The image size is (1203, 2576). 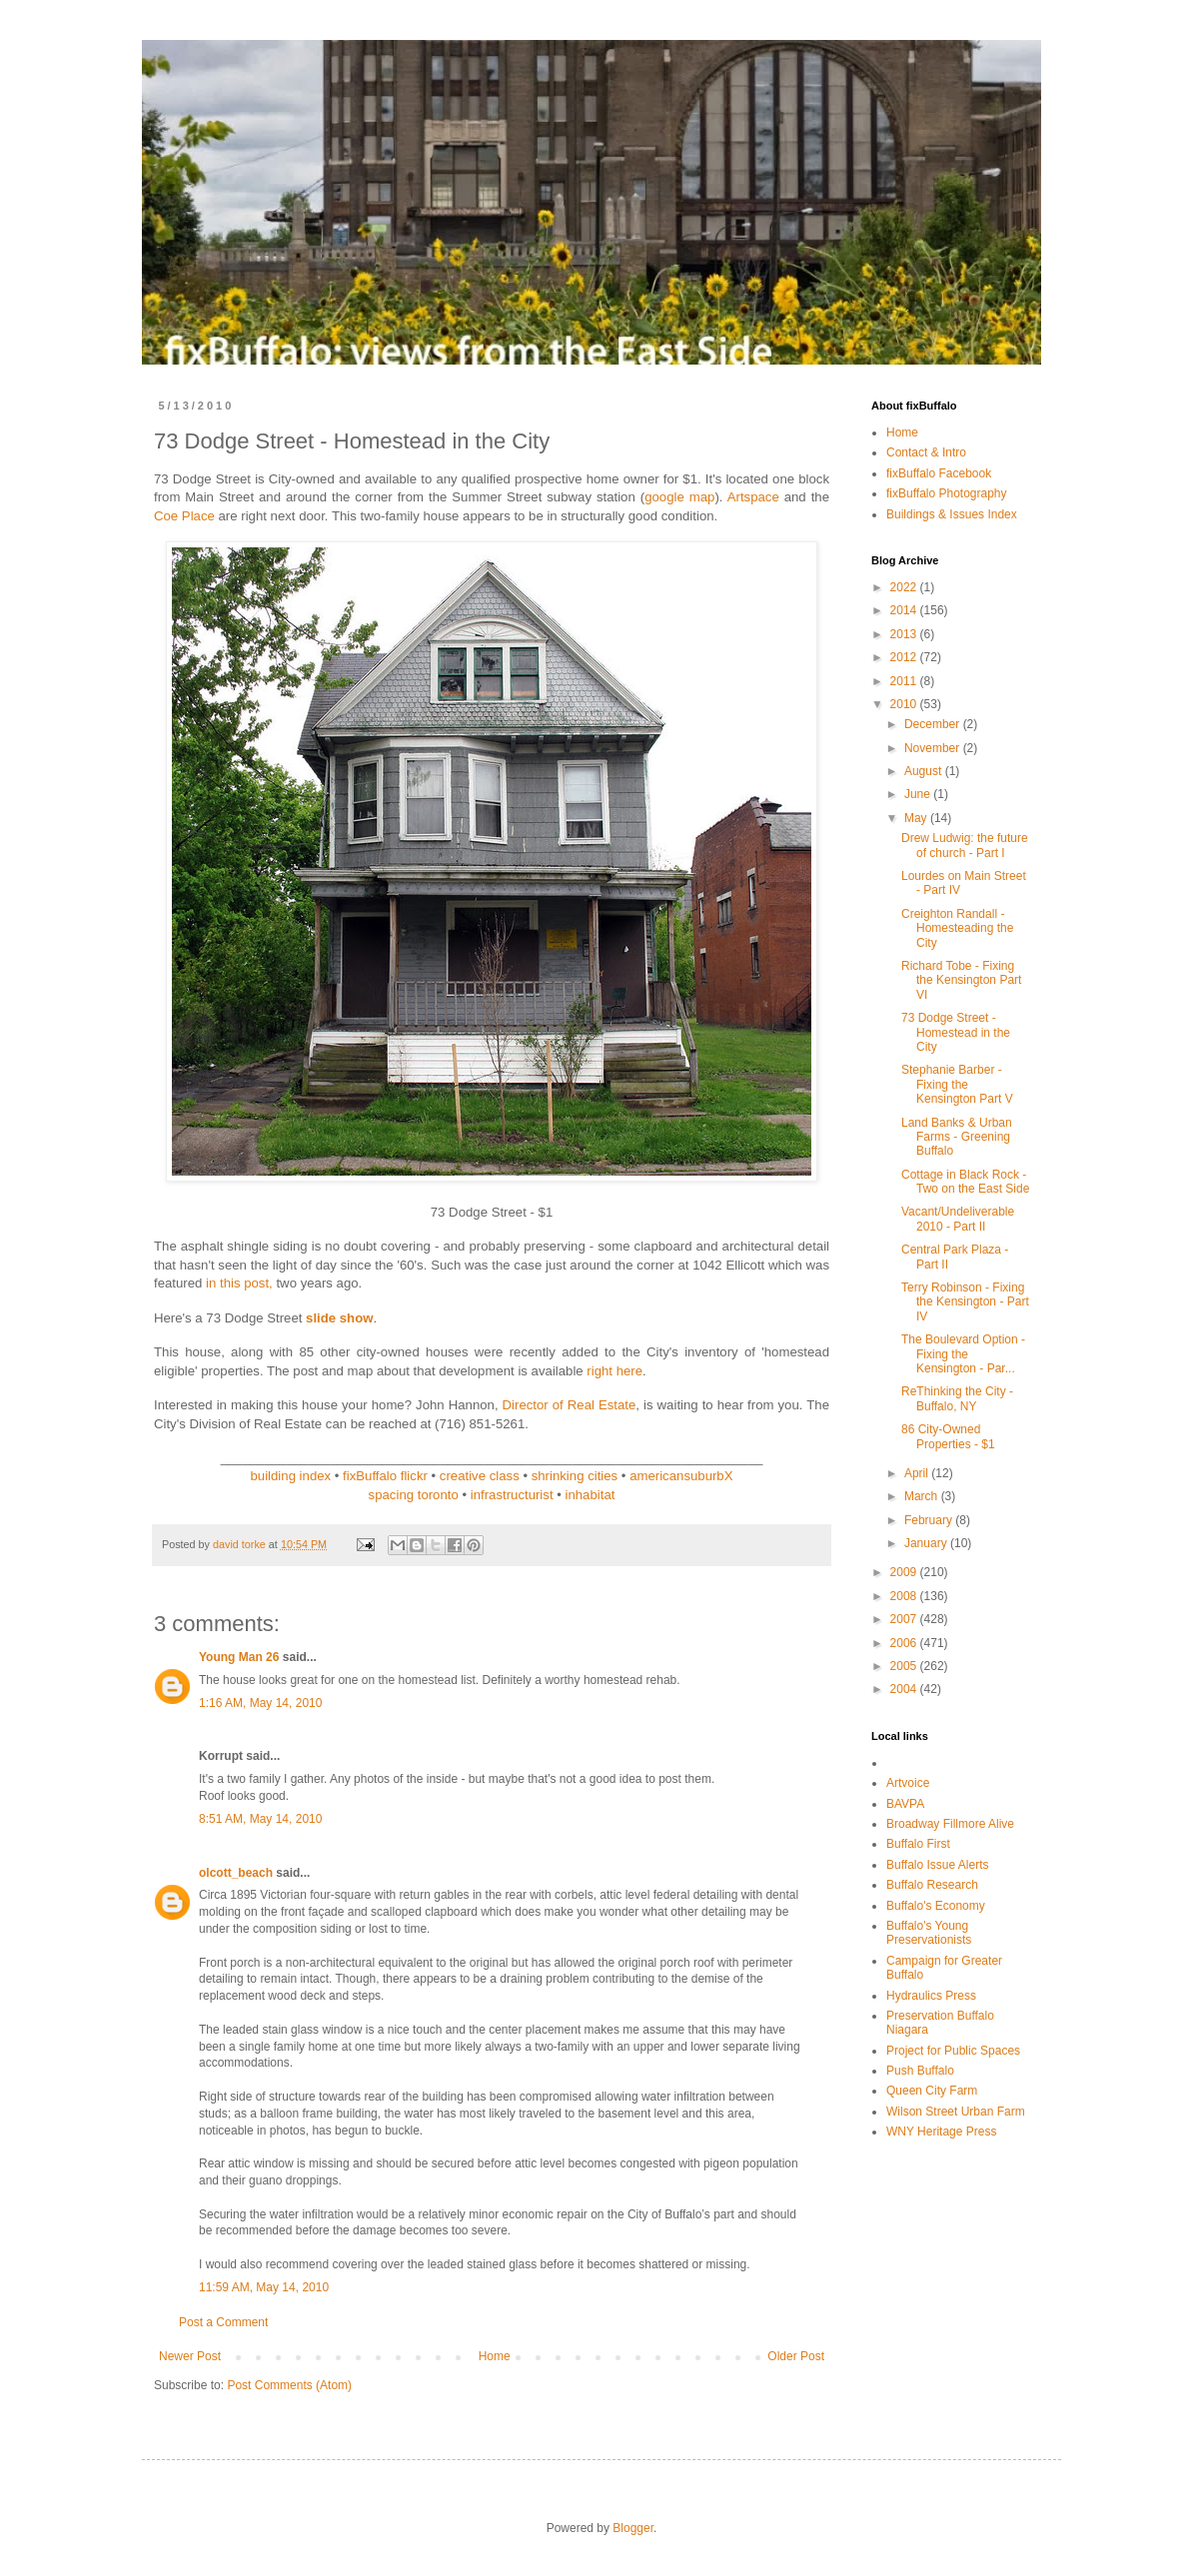 What do you see at coordinates (480, 1475) in the screenshot?
I see `creative class` at bounding box center [480, 1475].